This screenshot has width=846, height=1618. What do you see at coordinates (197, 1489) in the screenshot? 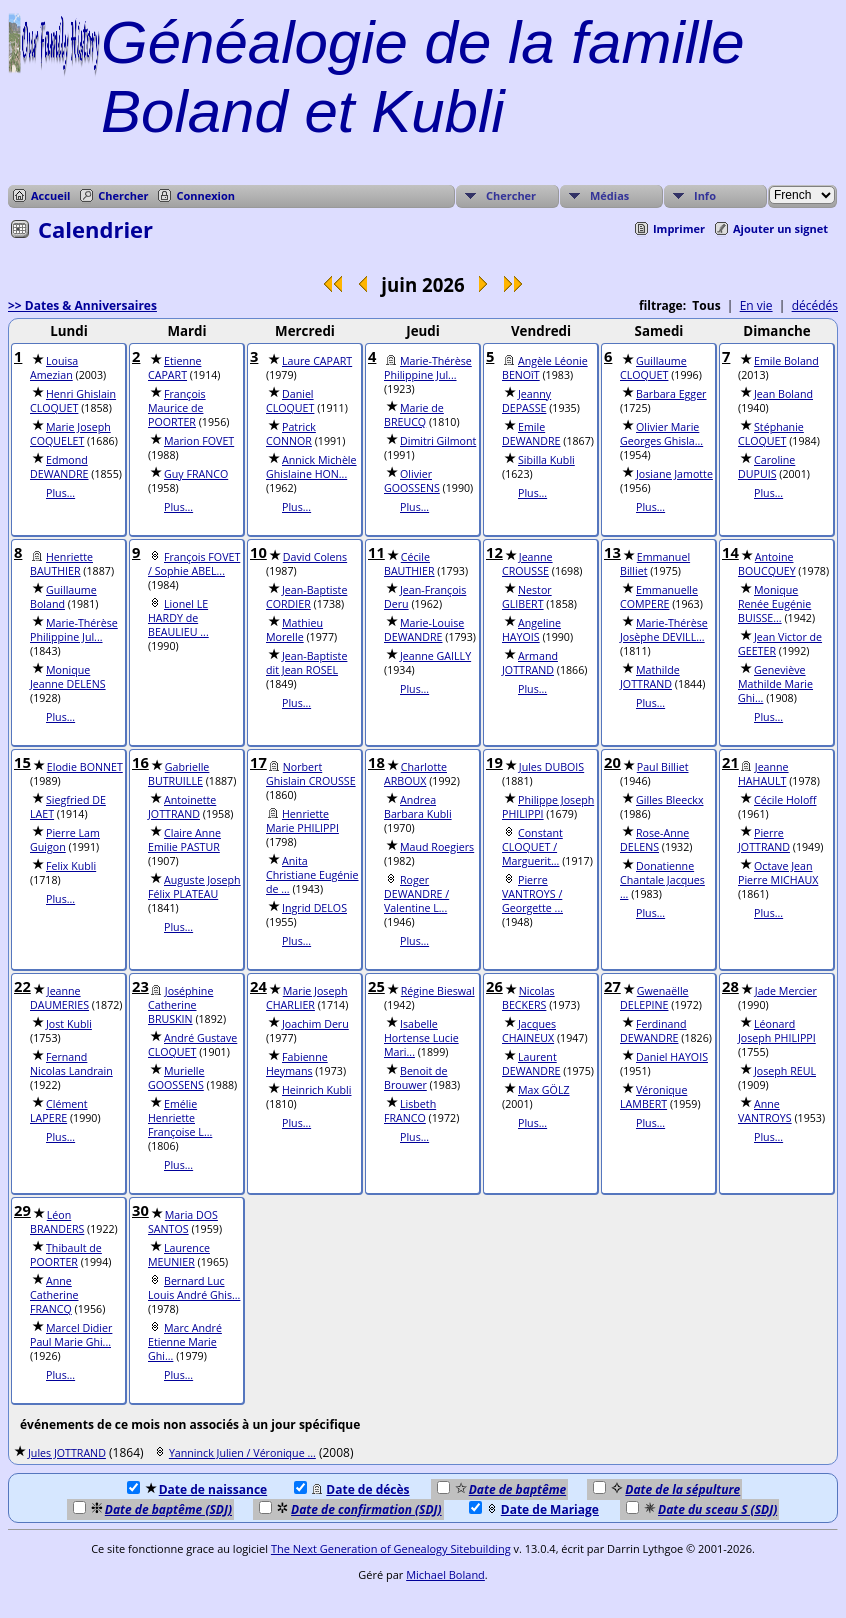
I see `Date de naissance` at bounding box center [197, 1489].